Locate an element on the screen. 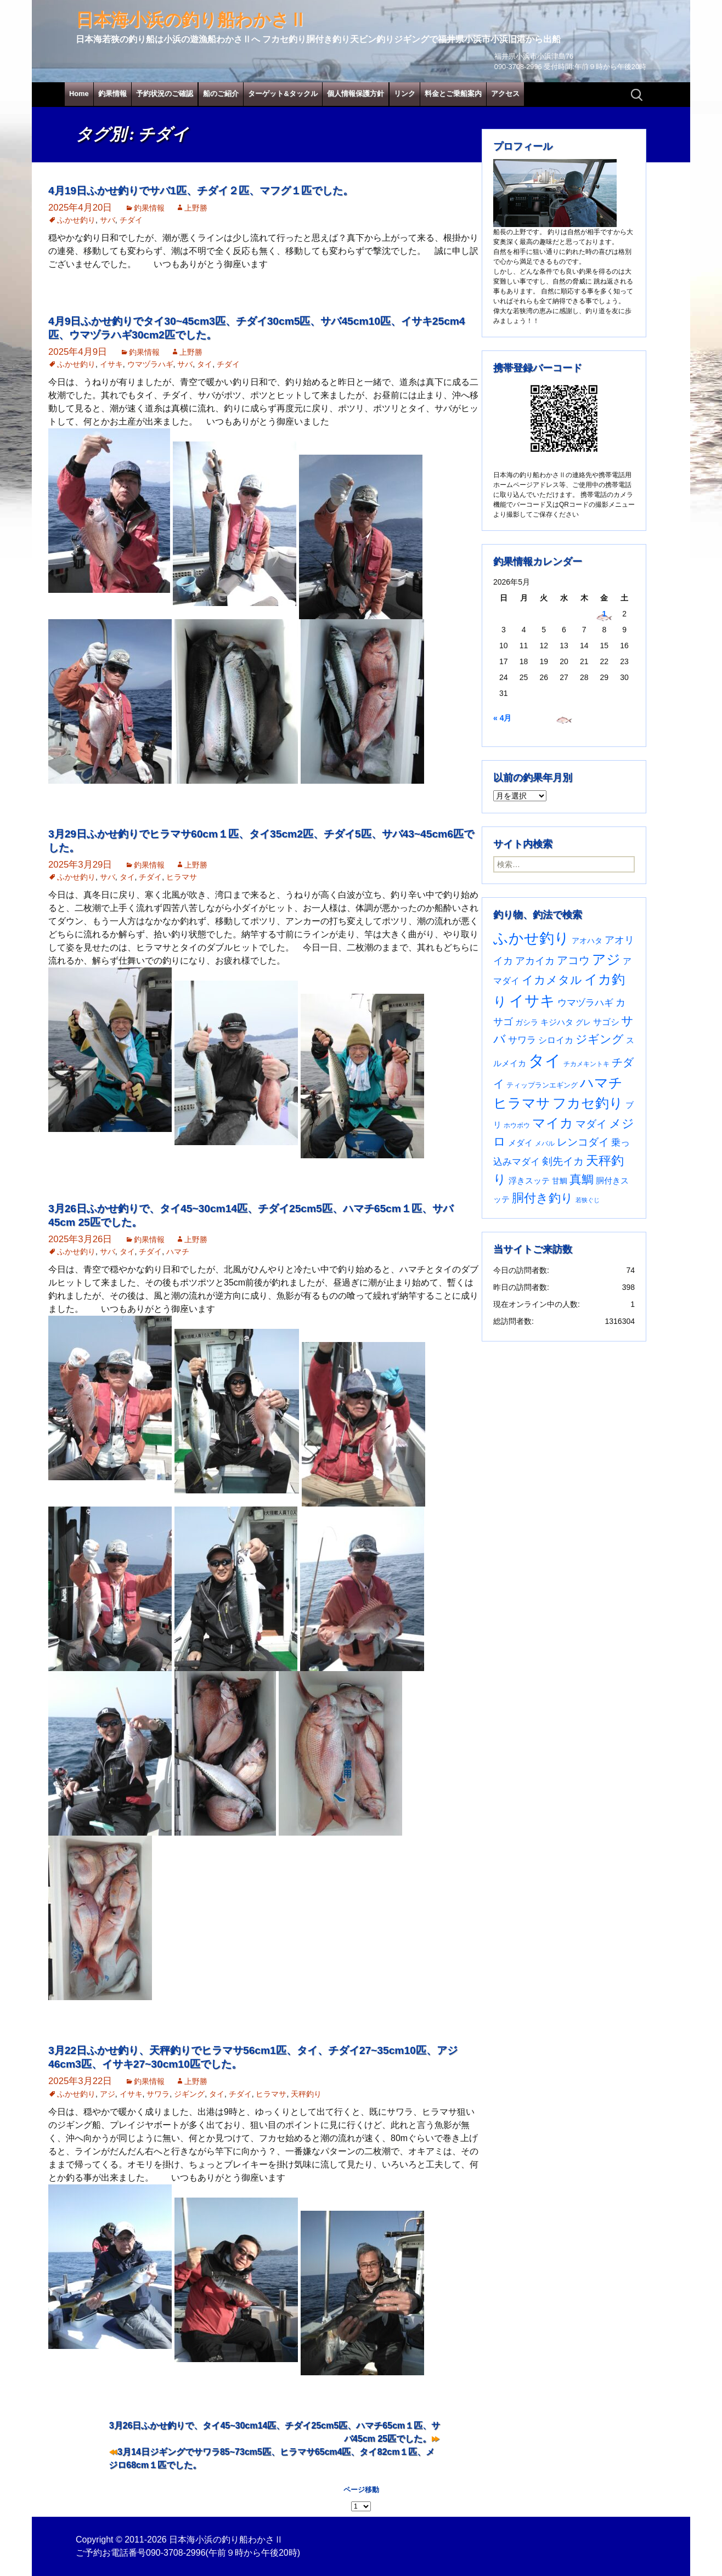  シロイカ [シロイカ (51個の項目)] is located at coordinates (555, 1040).